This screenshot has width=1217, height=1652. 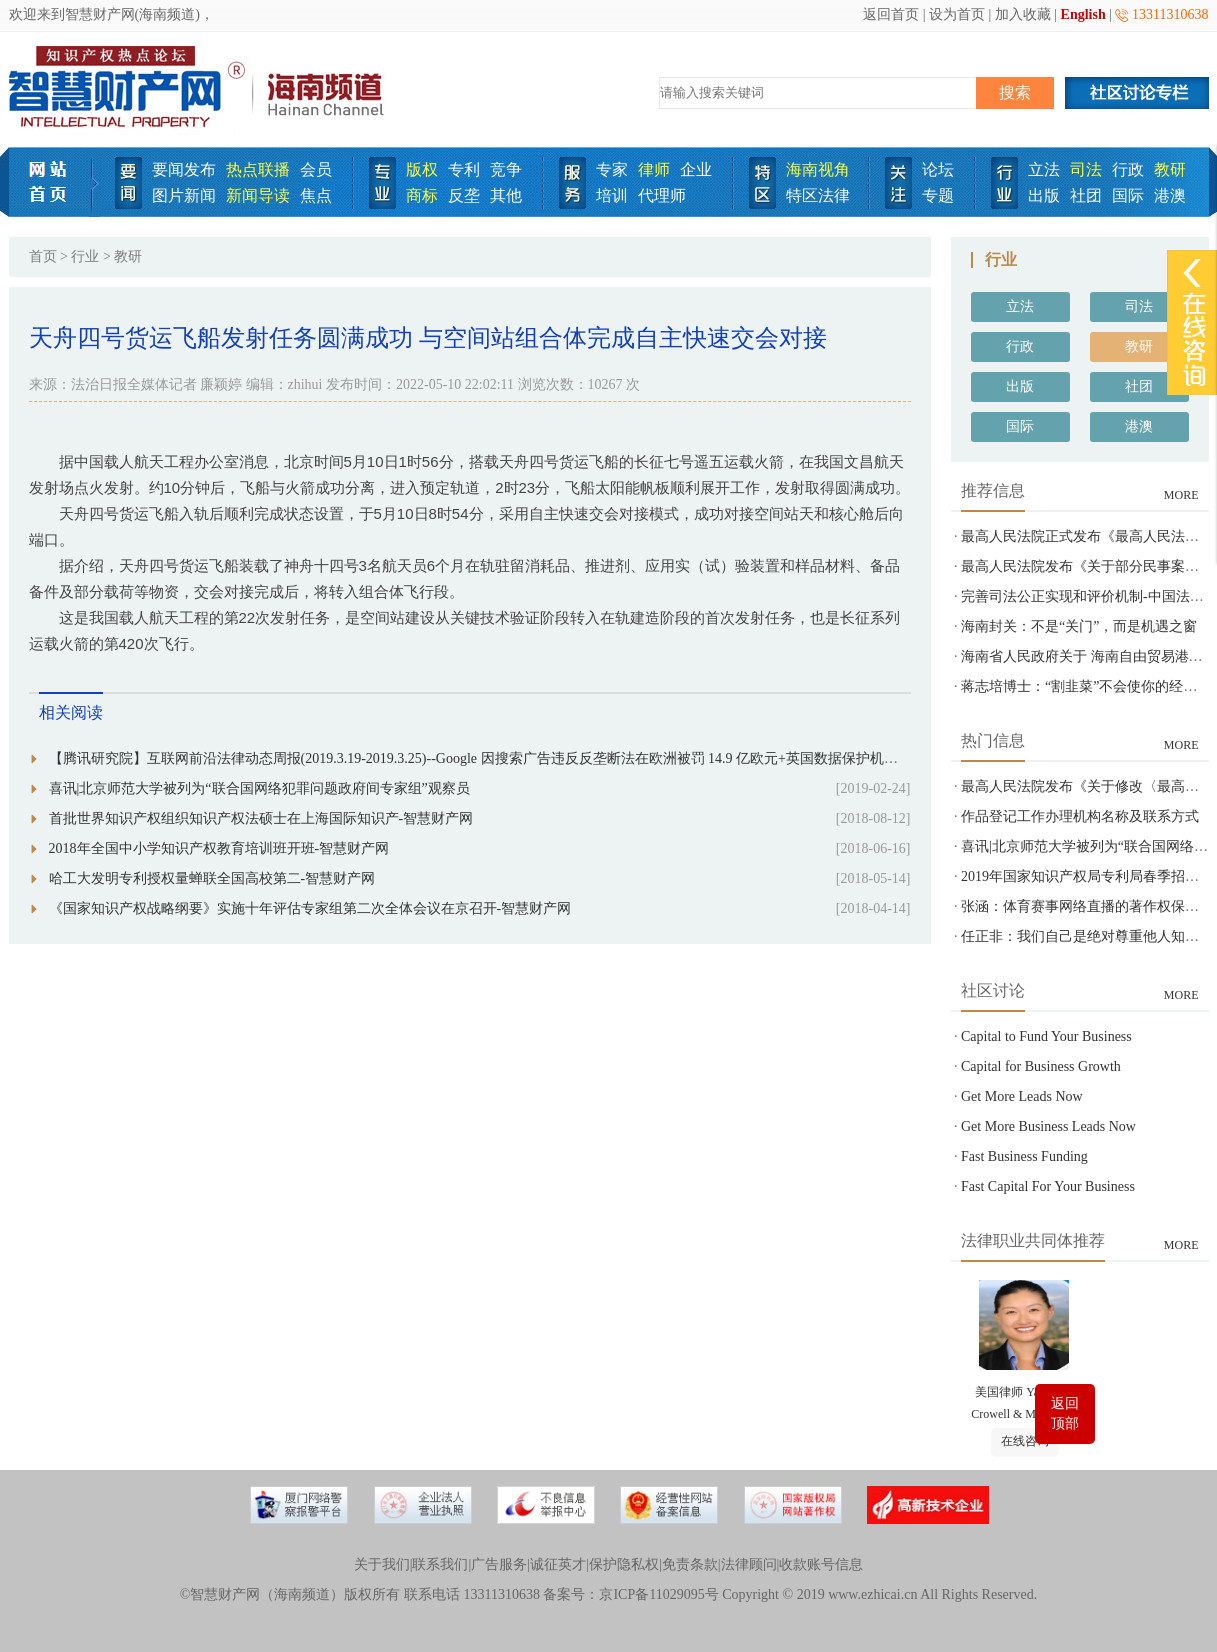 I want to click on 首批世界知识产权组织知识产权法硕士在上海国际知识产-智慧财产网, so click(x=261, y=818).